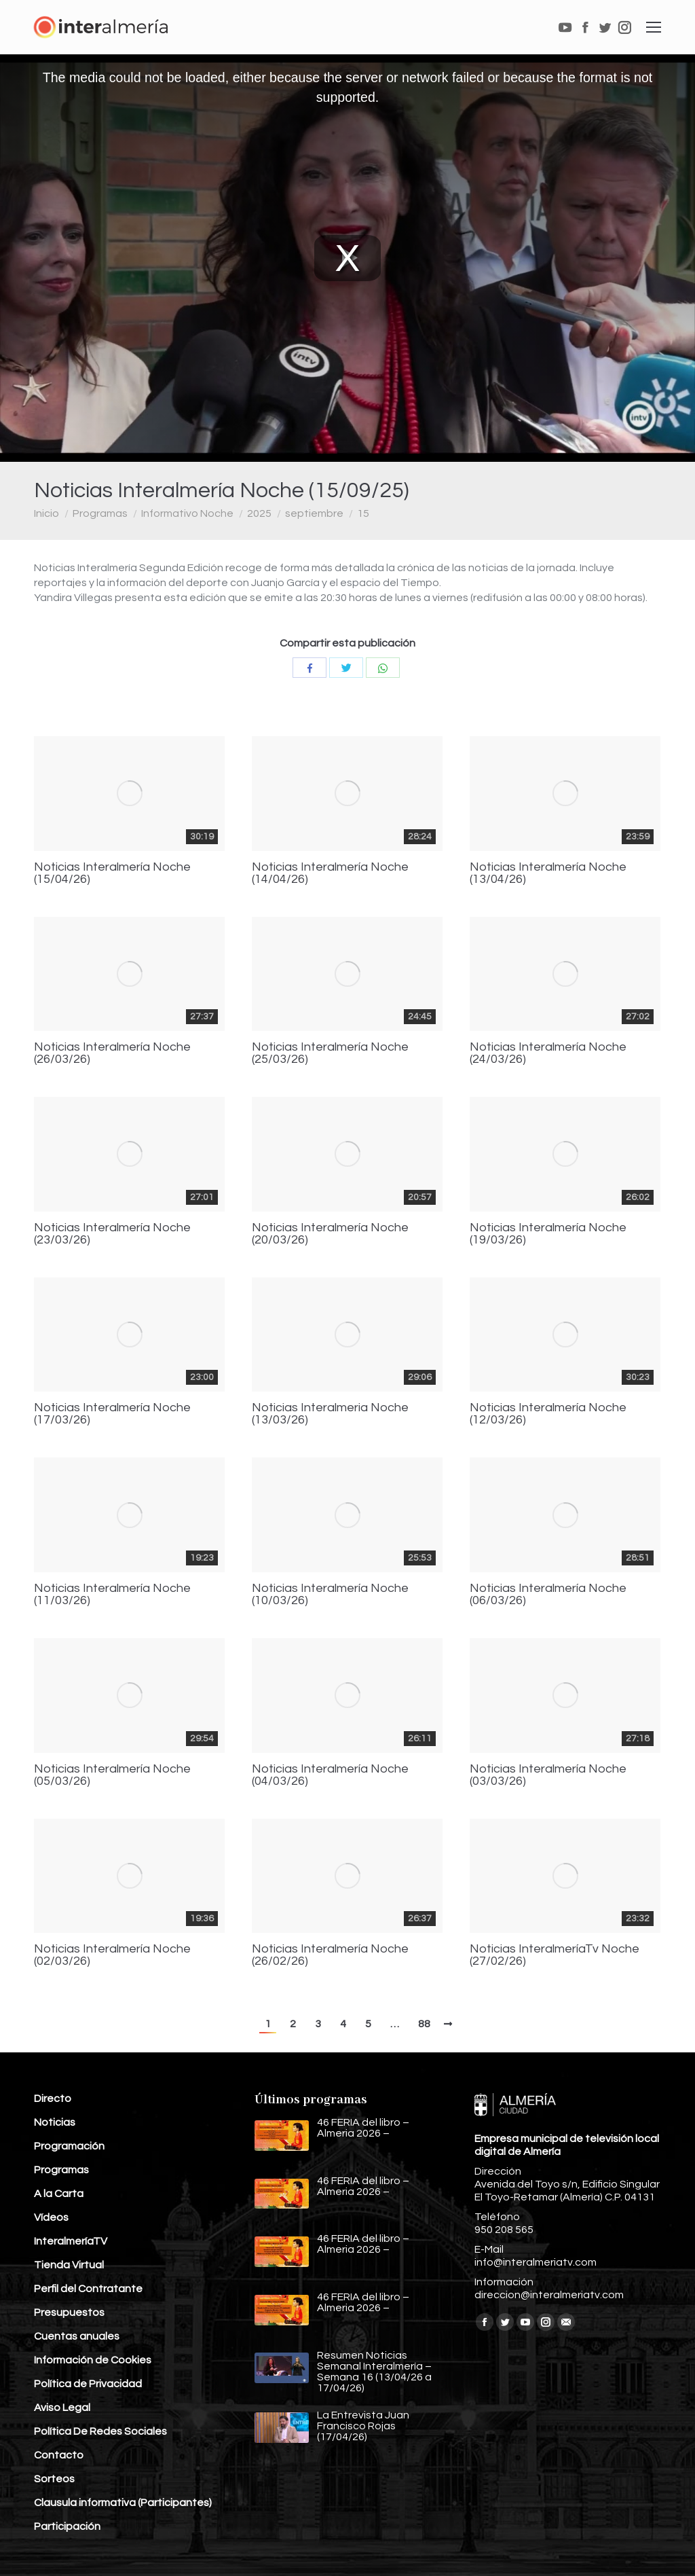 This screenshot has width=695, height=2576. What do you see at coordinates (54, 2122) in the screenshot?
I see `Noticias` at bounding box center [54, 2122].